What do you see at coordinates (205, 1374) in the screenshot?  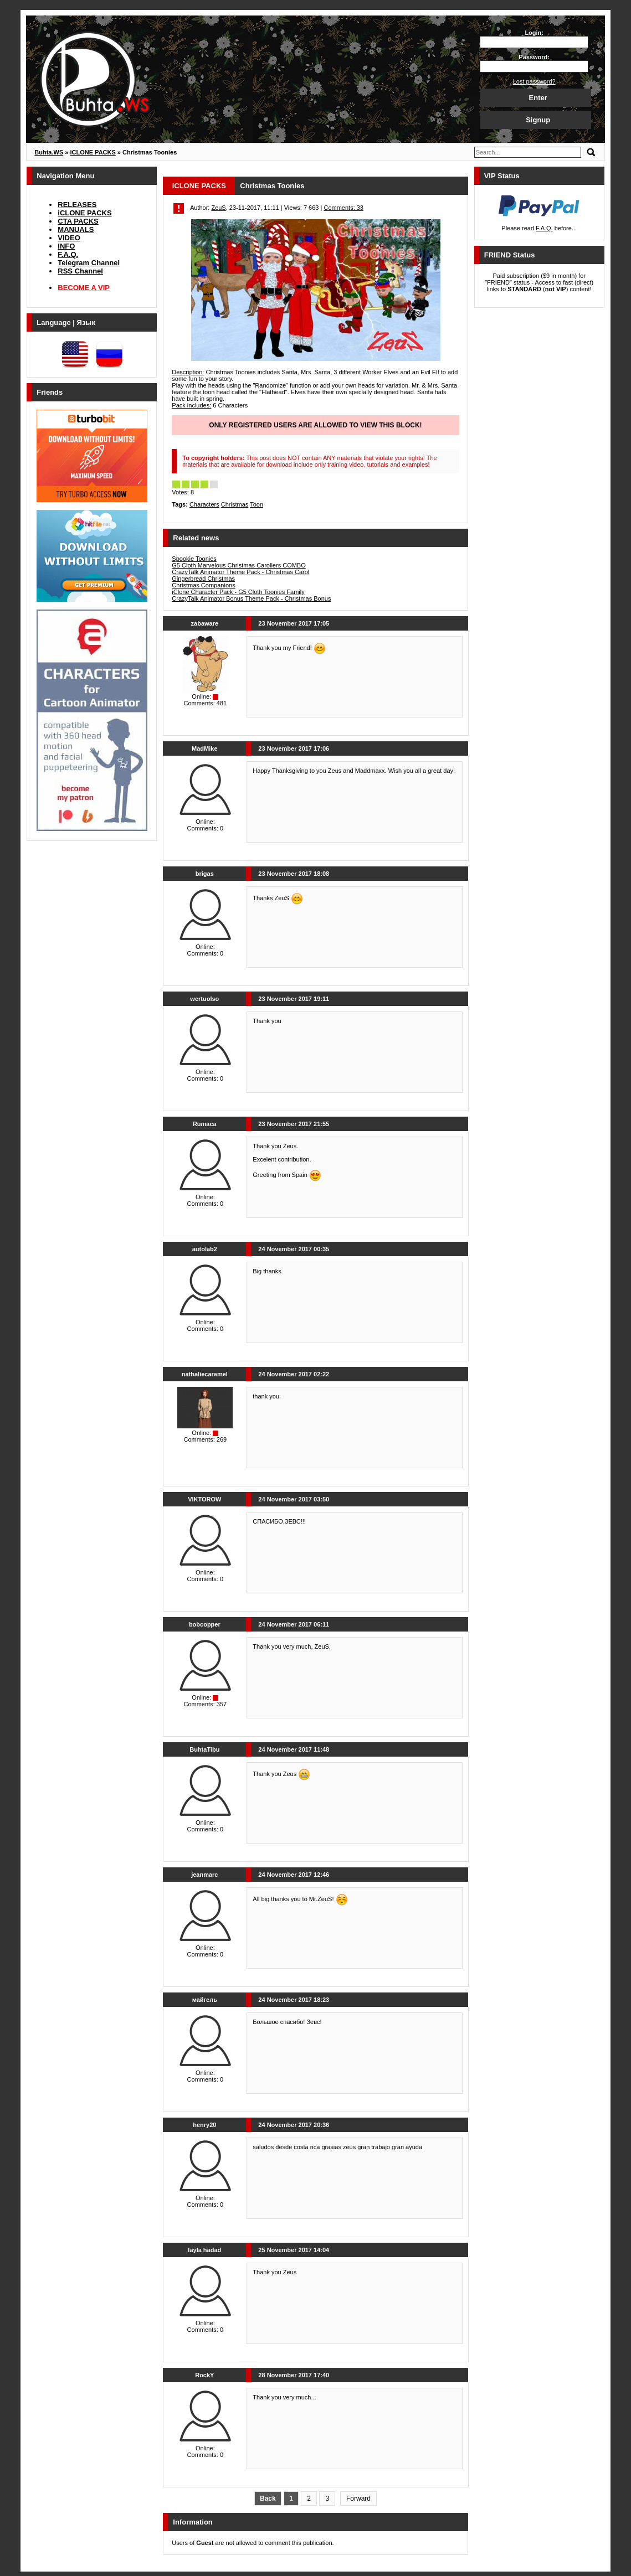 I see `nathaliecaramel` at bounding box center [205, 1374].